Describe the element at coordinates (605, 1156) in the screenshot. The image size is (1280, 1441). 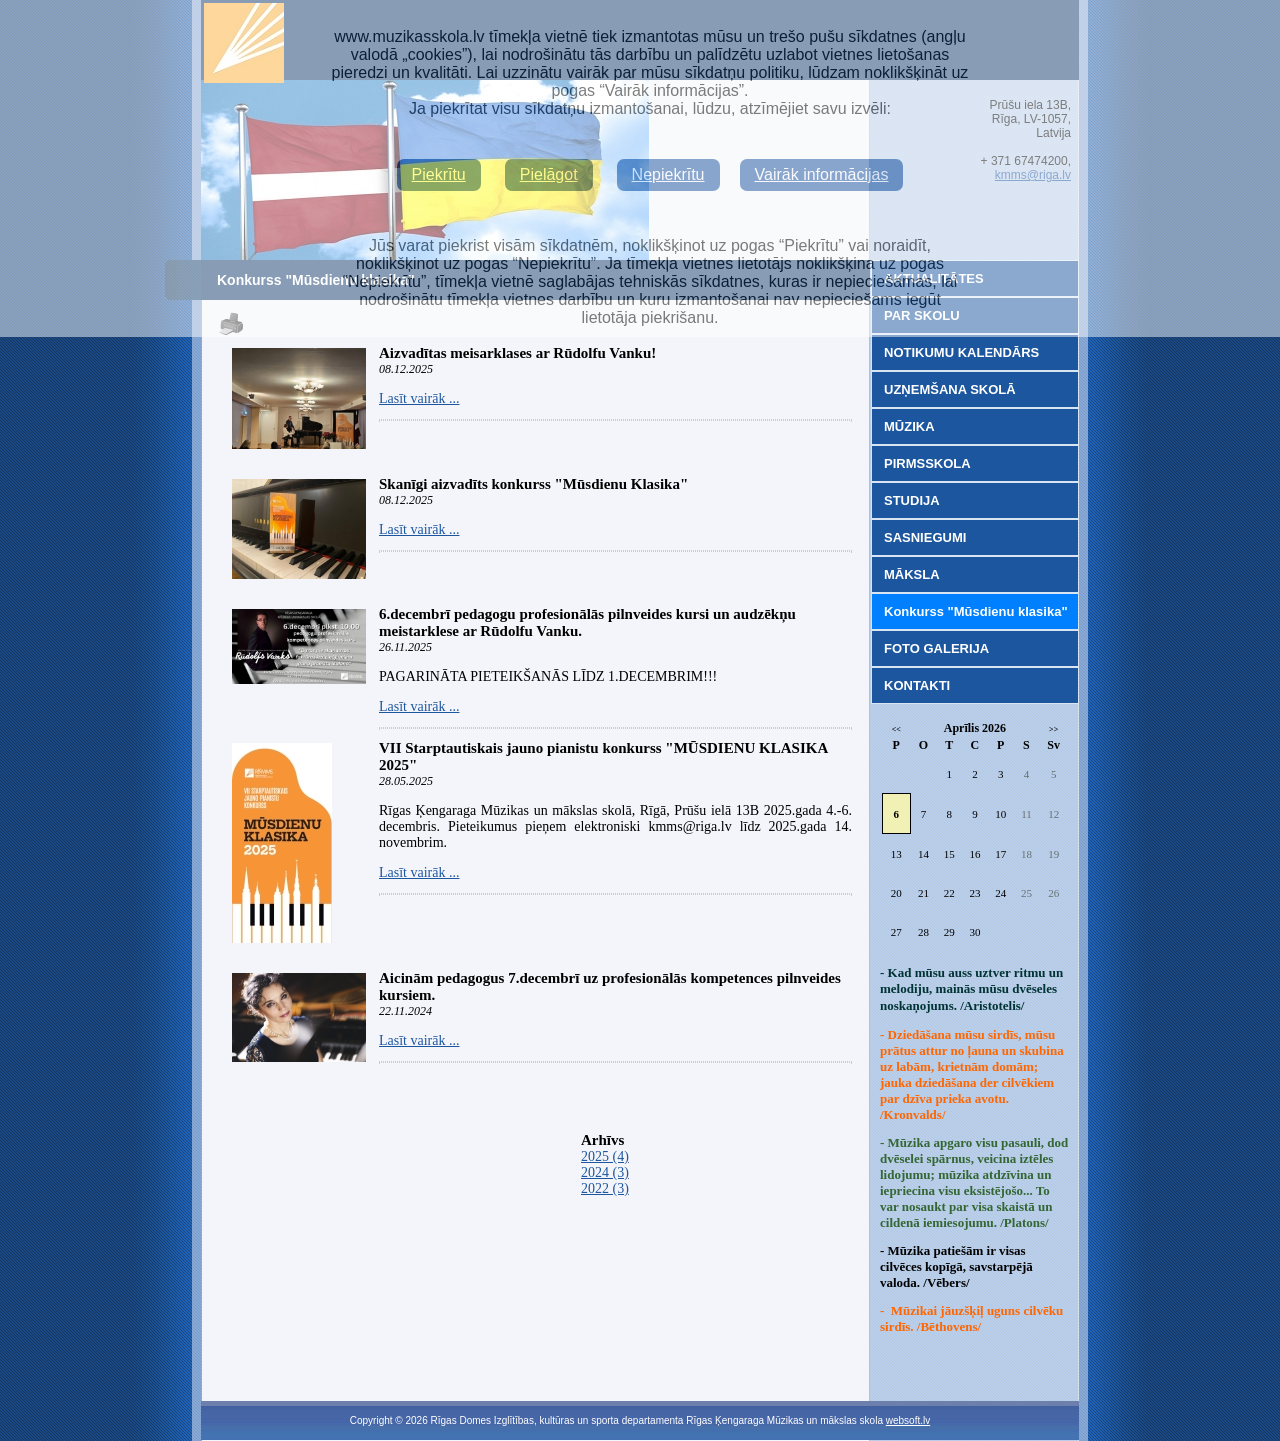
I see `2025 (4)` at that location.